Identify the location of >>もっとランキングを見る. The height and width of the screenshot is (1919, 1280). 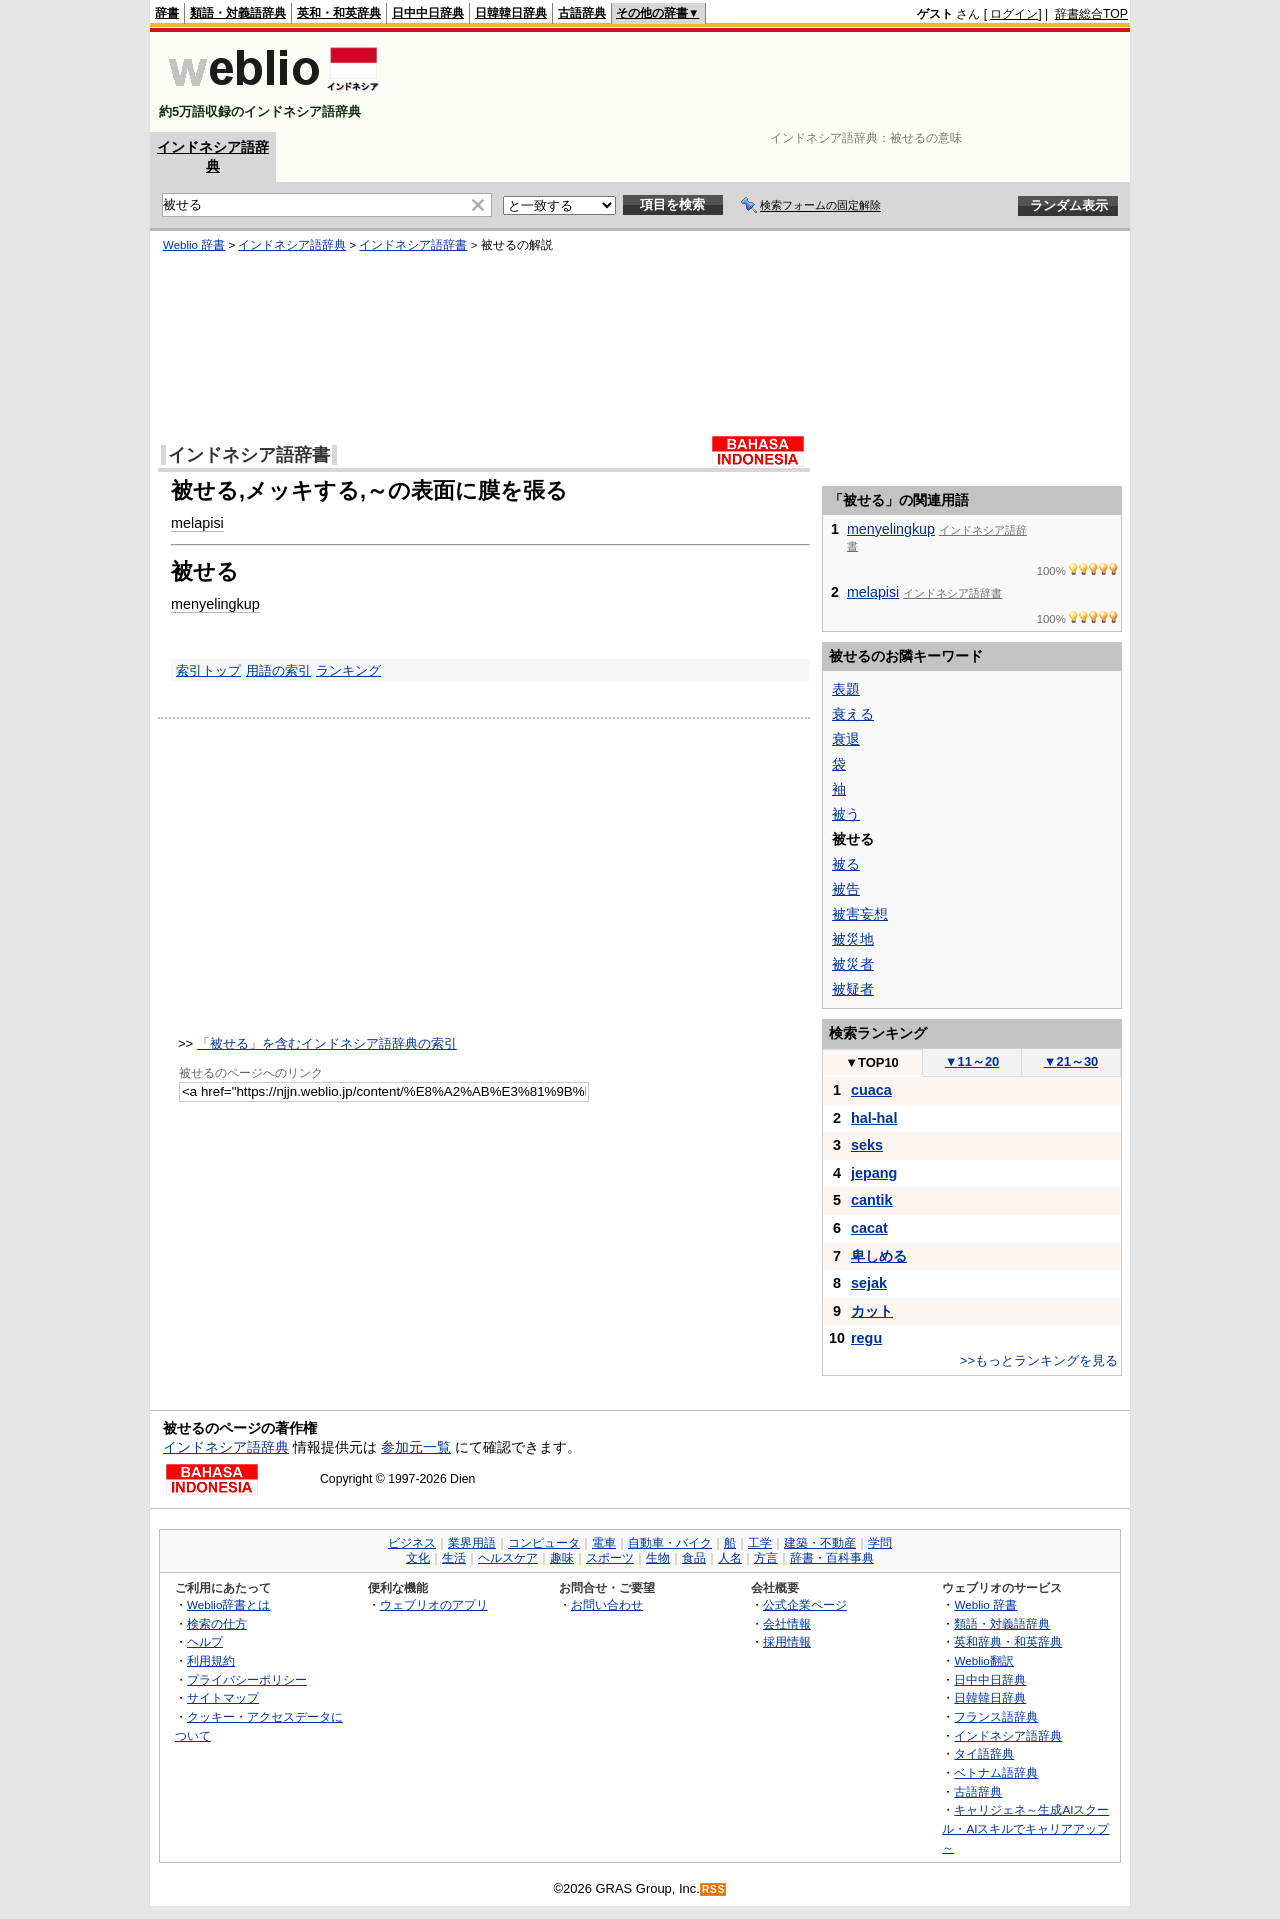
(1039, 1360).